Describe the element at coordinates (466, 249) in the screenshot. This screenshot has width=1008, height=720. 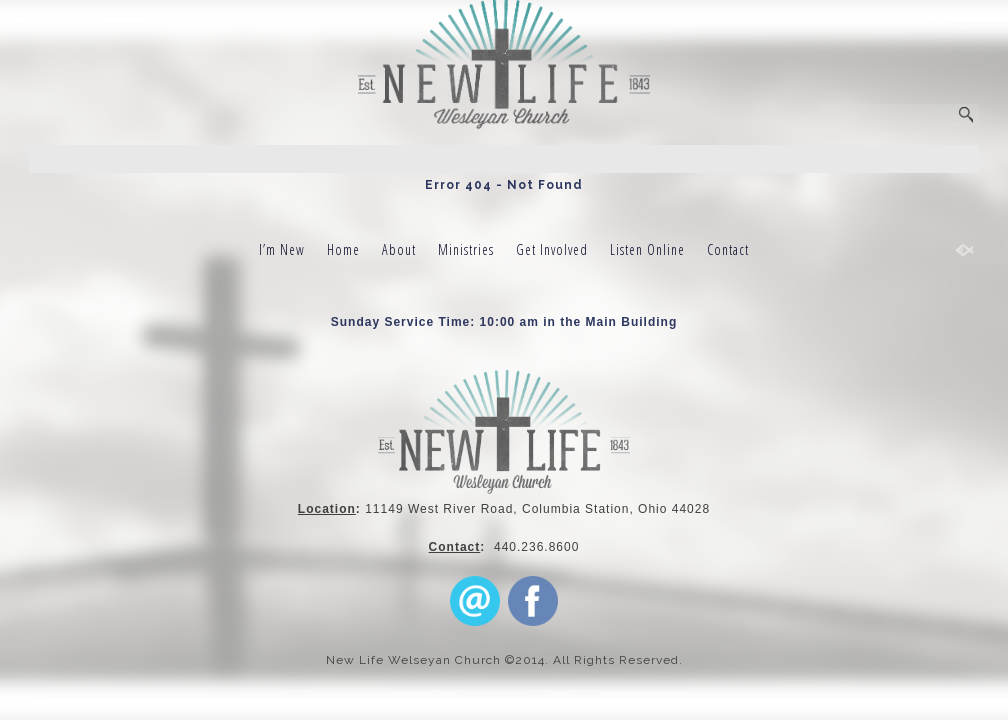
I see `Ministries` at that location.